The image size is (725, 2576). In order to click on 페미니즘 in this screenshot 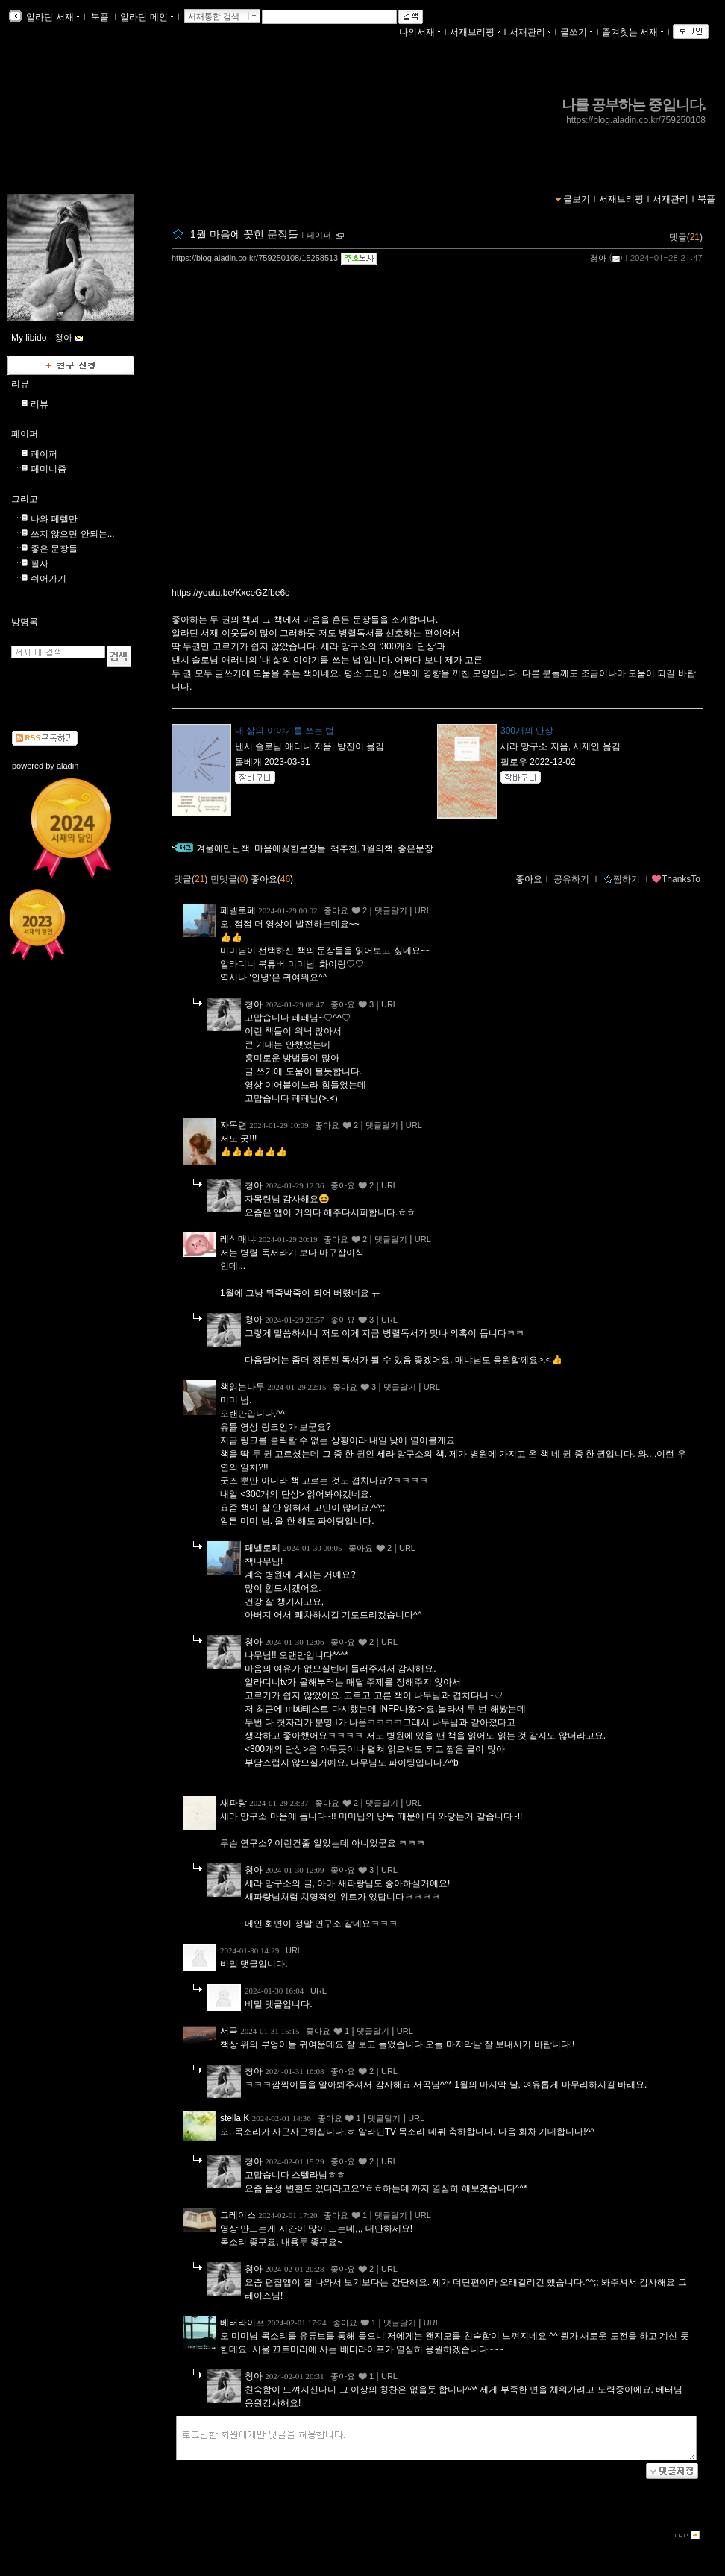, I will do `click(48, 469)`.